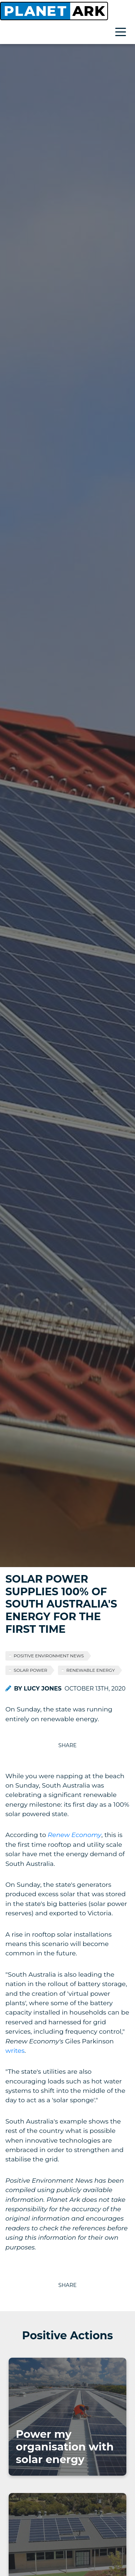 The image size is (135, 2576). What do you see at coordinates (90, 1670) in the screenshot?
I see `Renewable Energy` at bounding box center [90, 1670].